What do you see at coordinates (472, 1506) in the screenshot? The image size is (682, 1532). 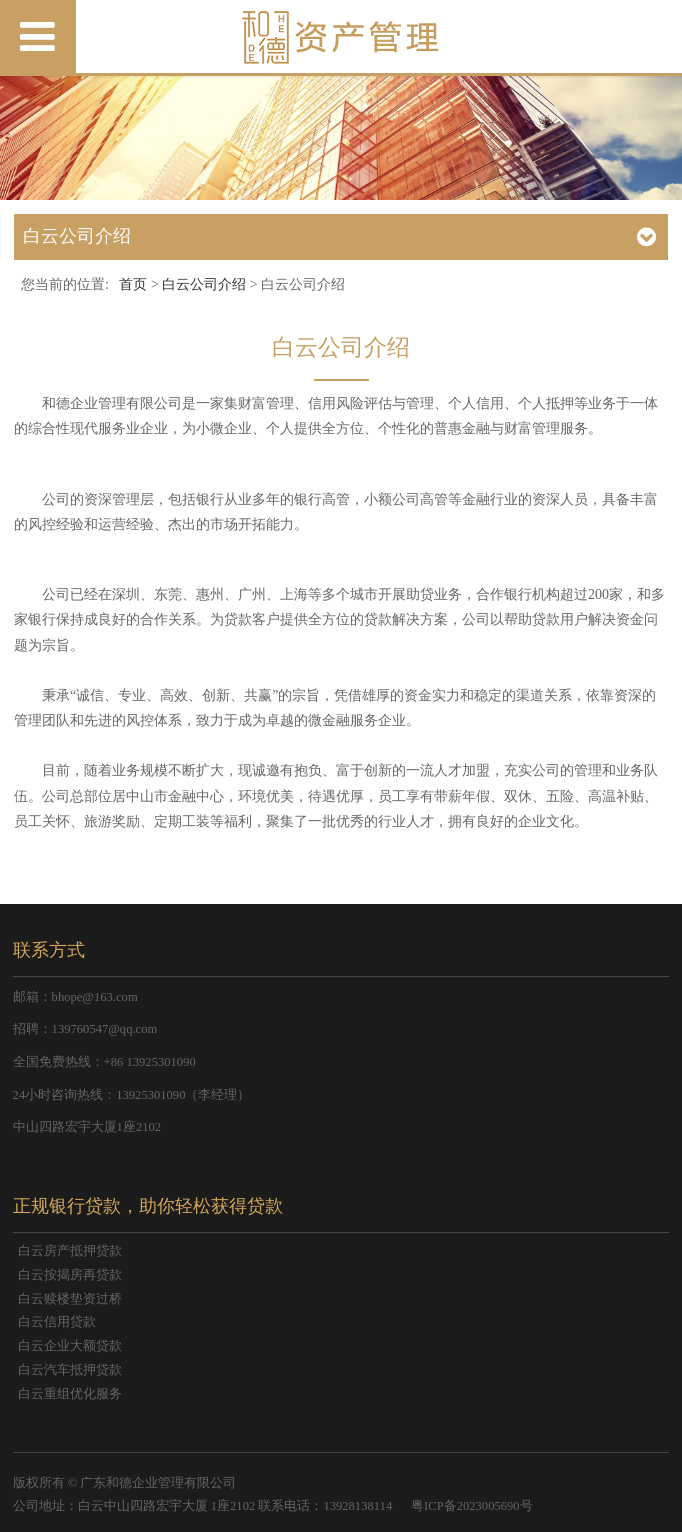 I see `粤ICP备2023005690号` at bounding box center [472, 1506].